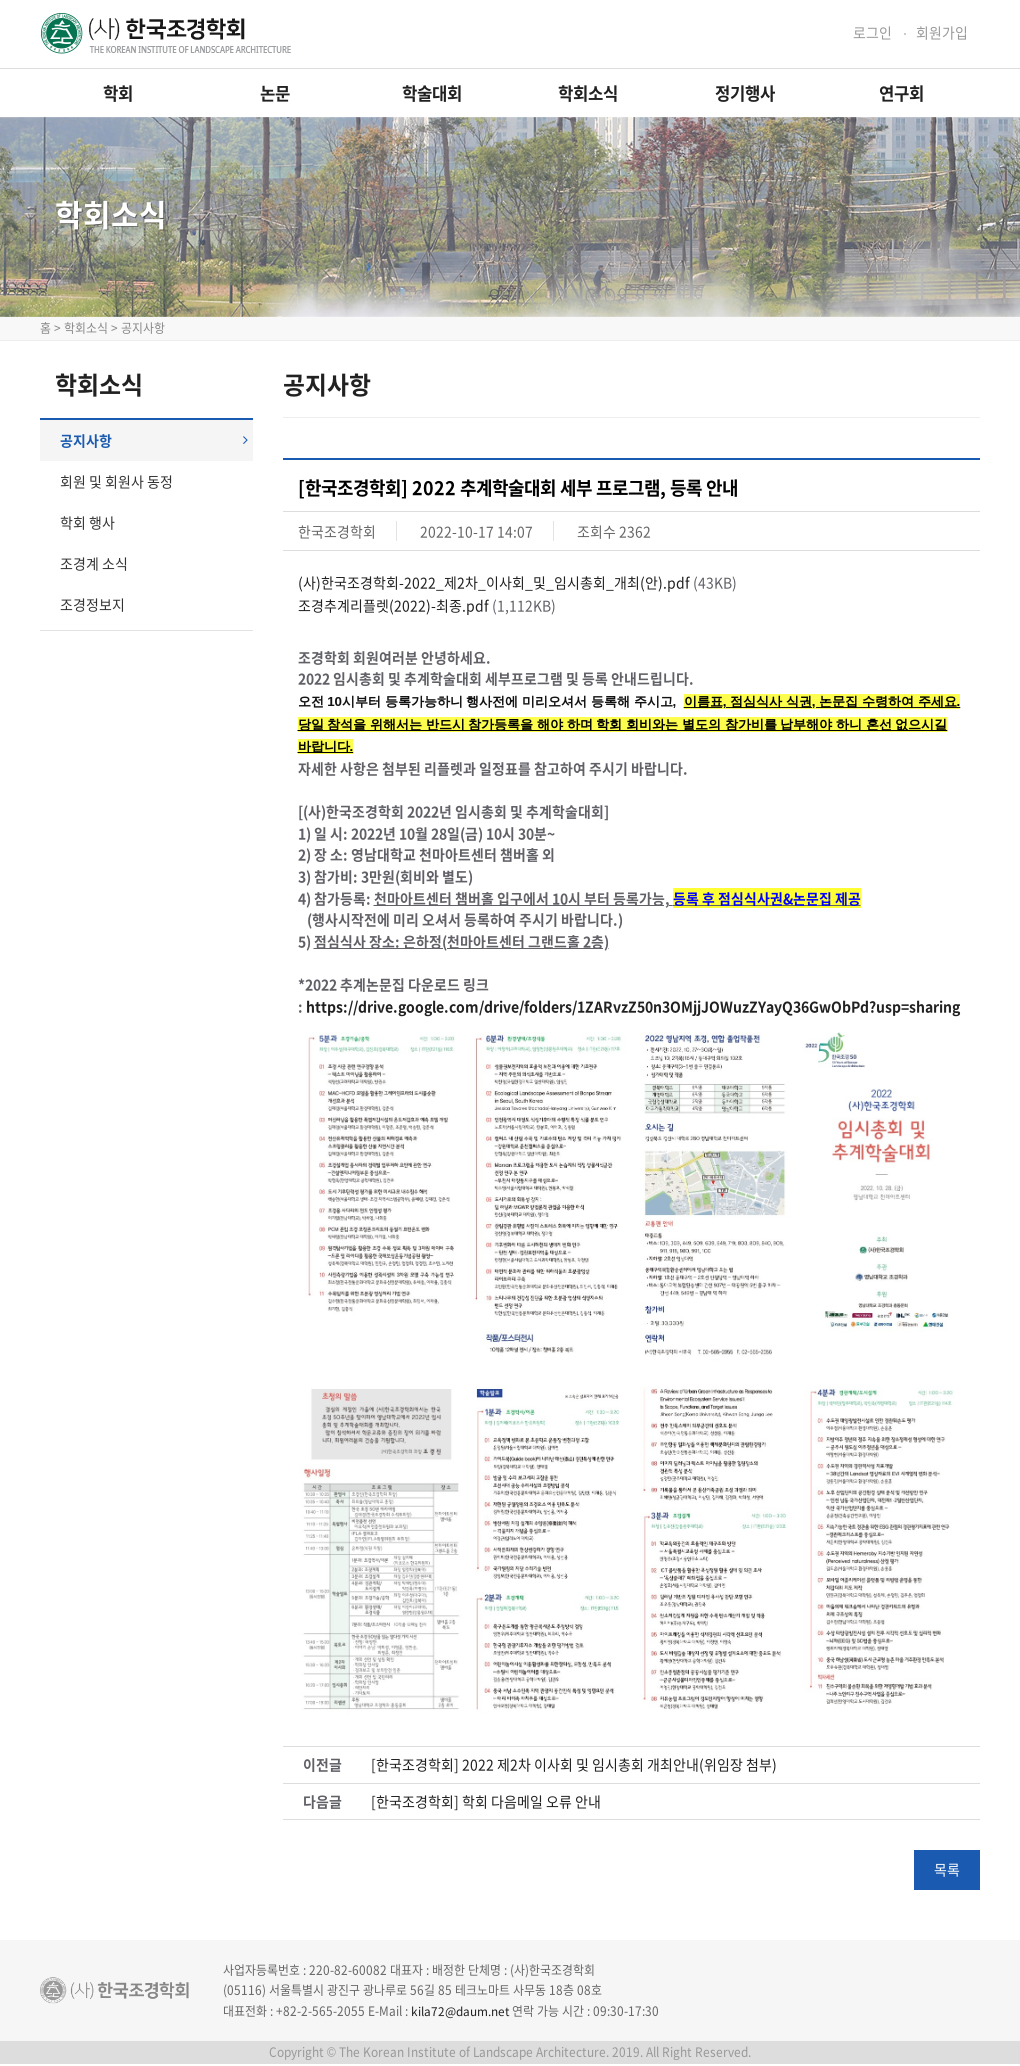  I want to click on 조경추계리플렛(2022)-최종.pdf, so click(393, 605).